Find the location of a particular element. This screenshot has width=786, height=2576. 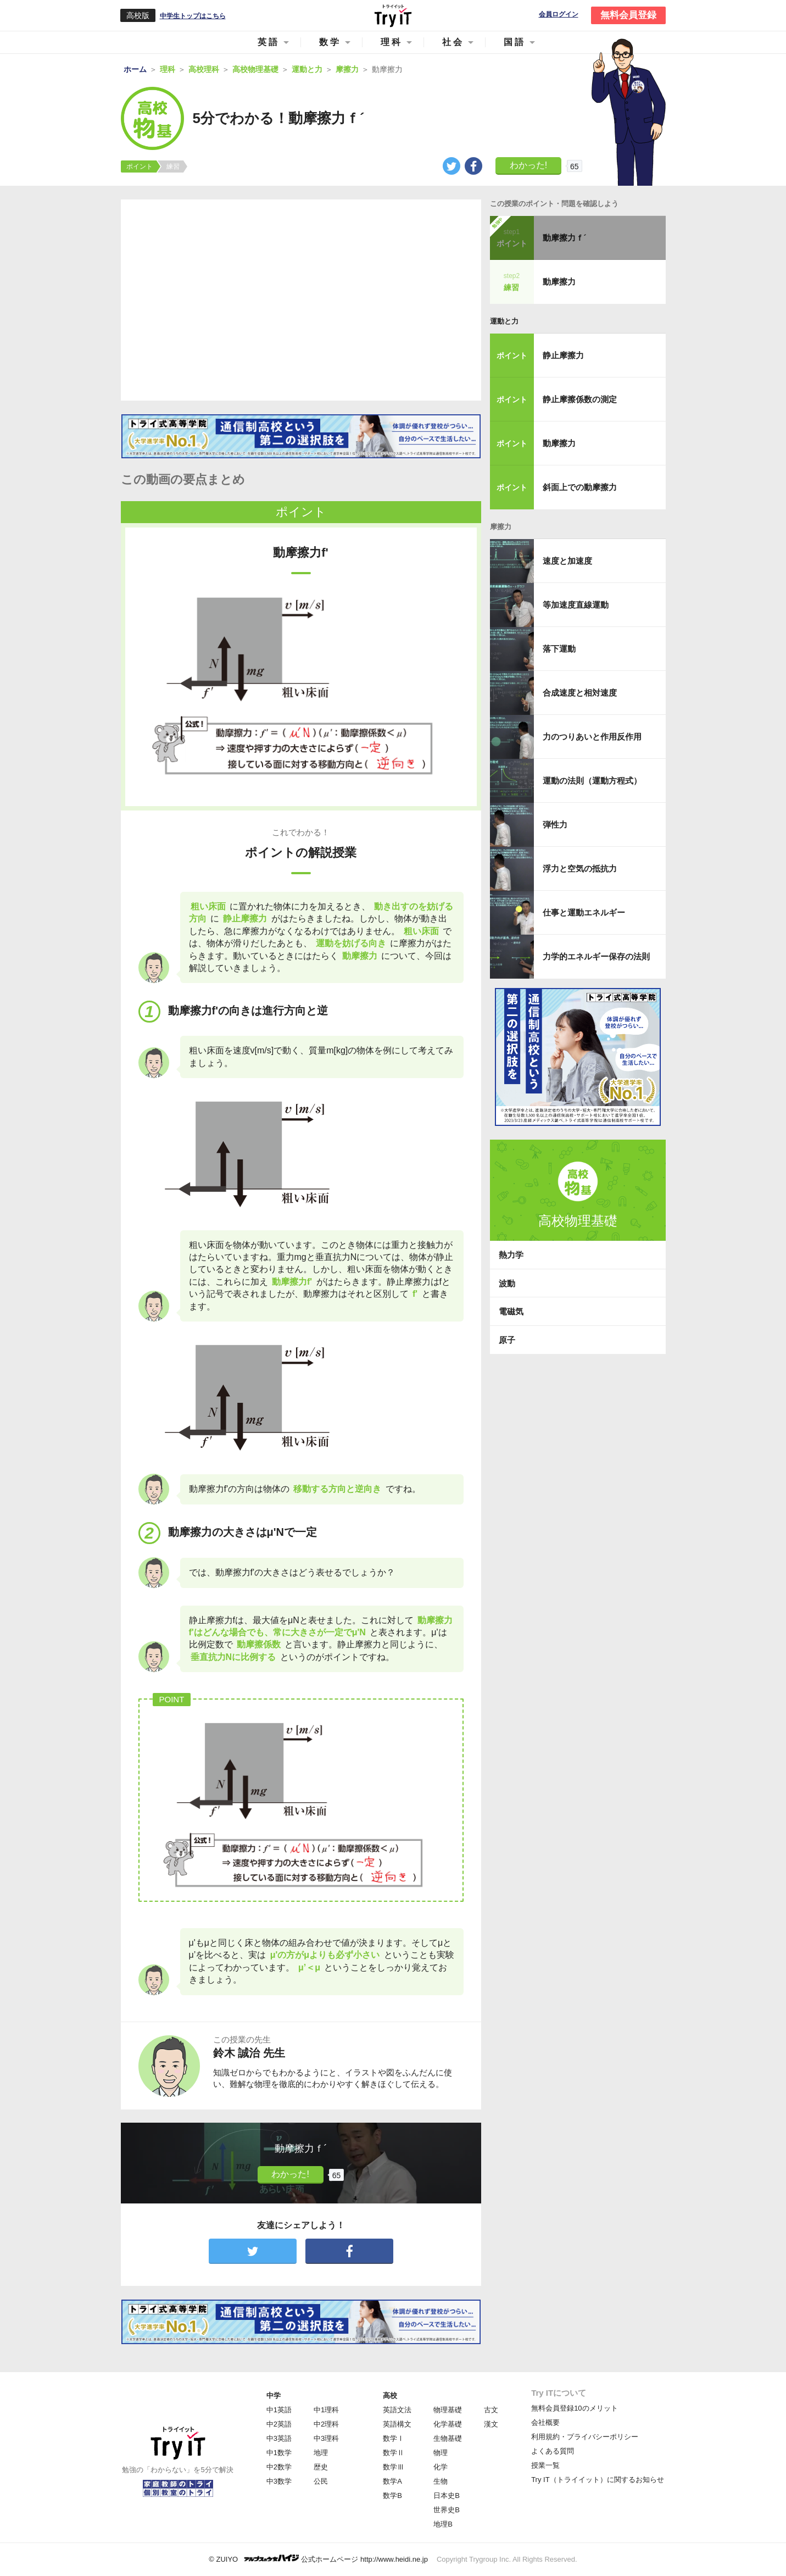

会社概要 is located at coordinates (545, 2422).